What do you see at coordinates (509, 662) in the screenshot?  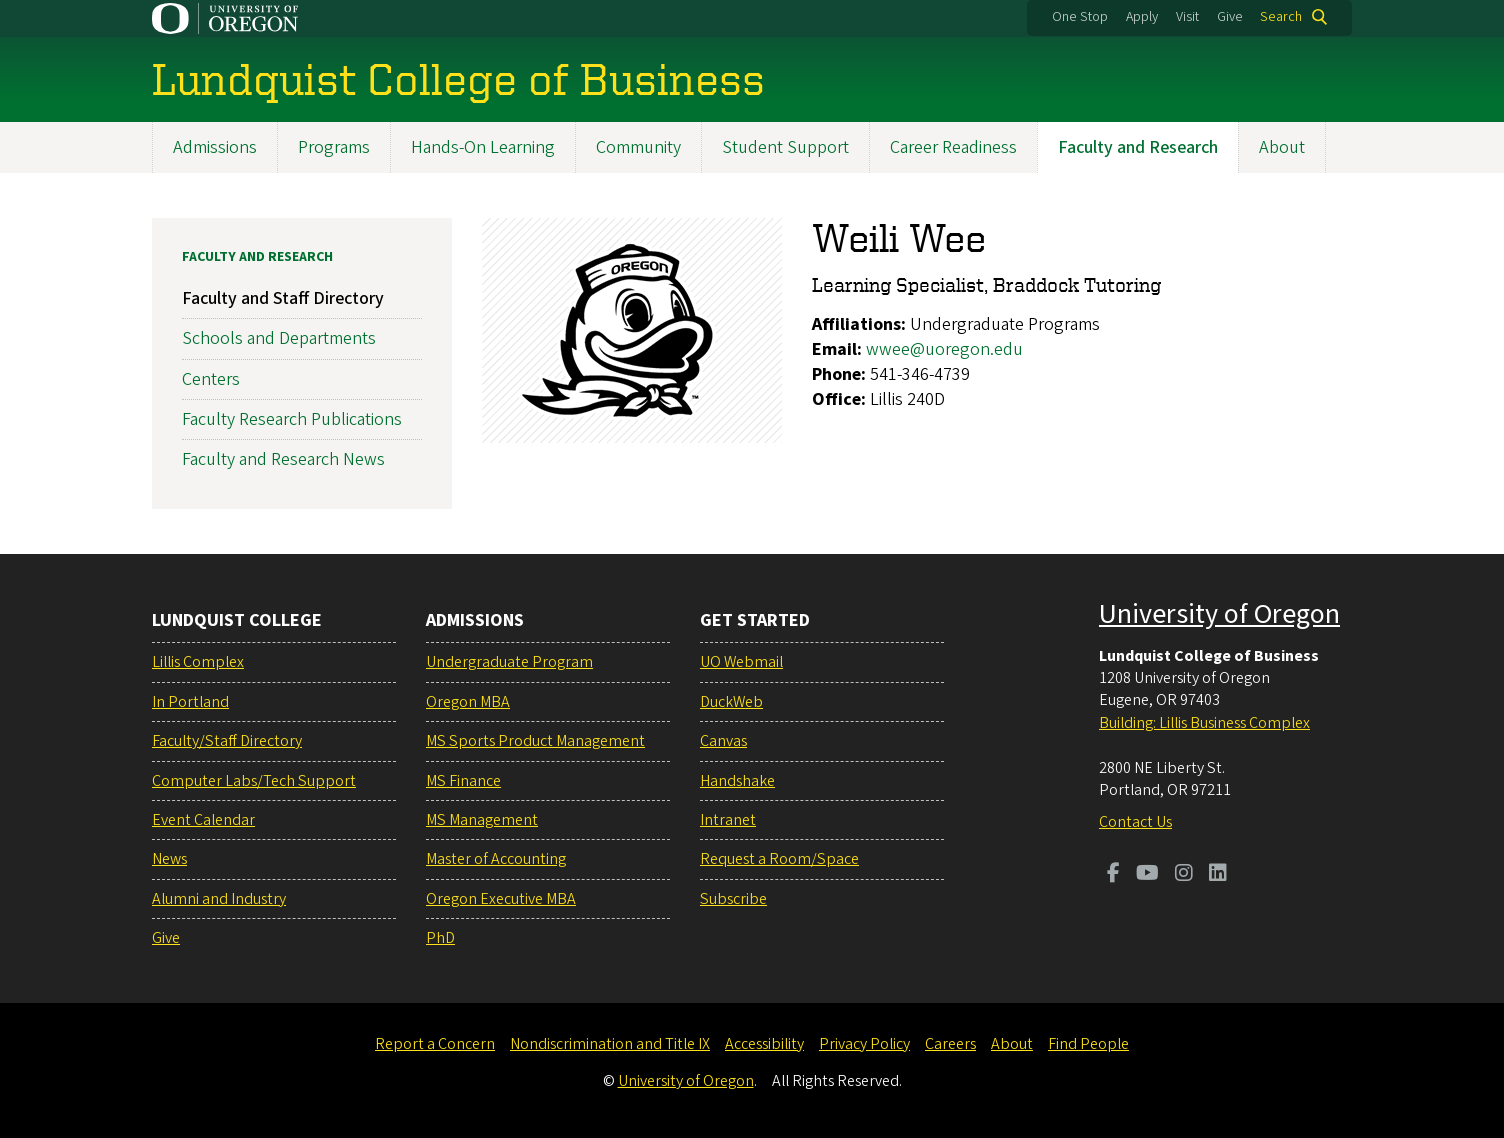 I see `Undergraduate Program` at bounding box center [509, 662].